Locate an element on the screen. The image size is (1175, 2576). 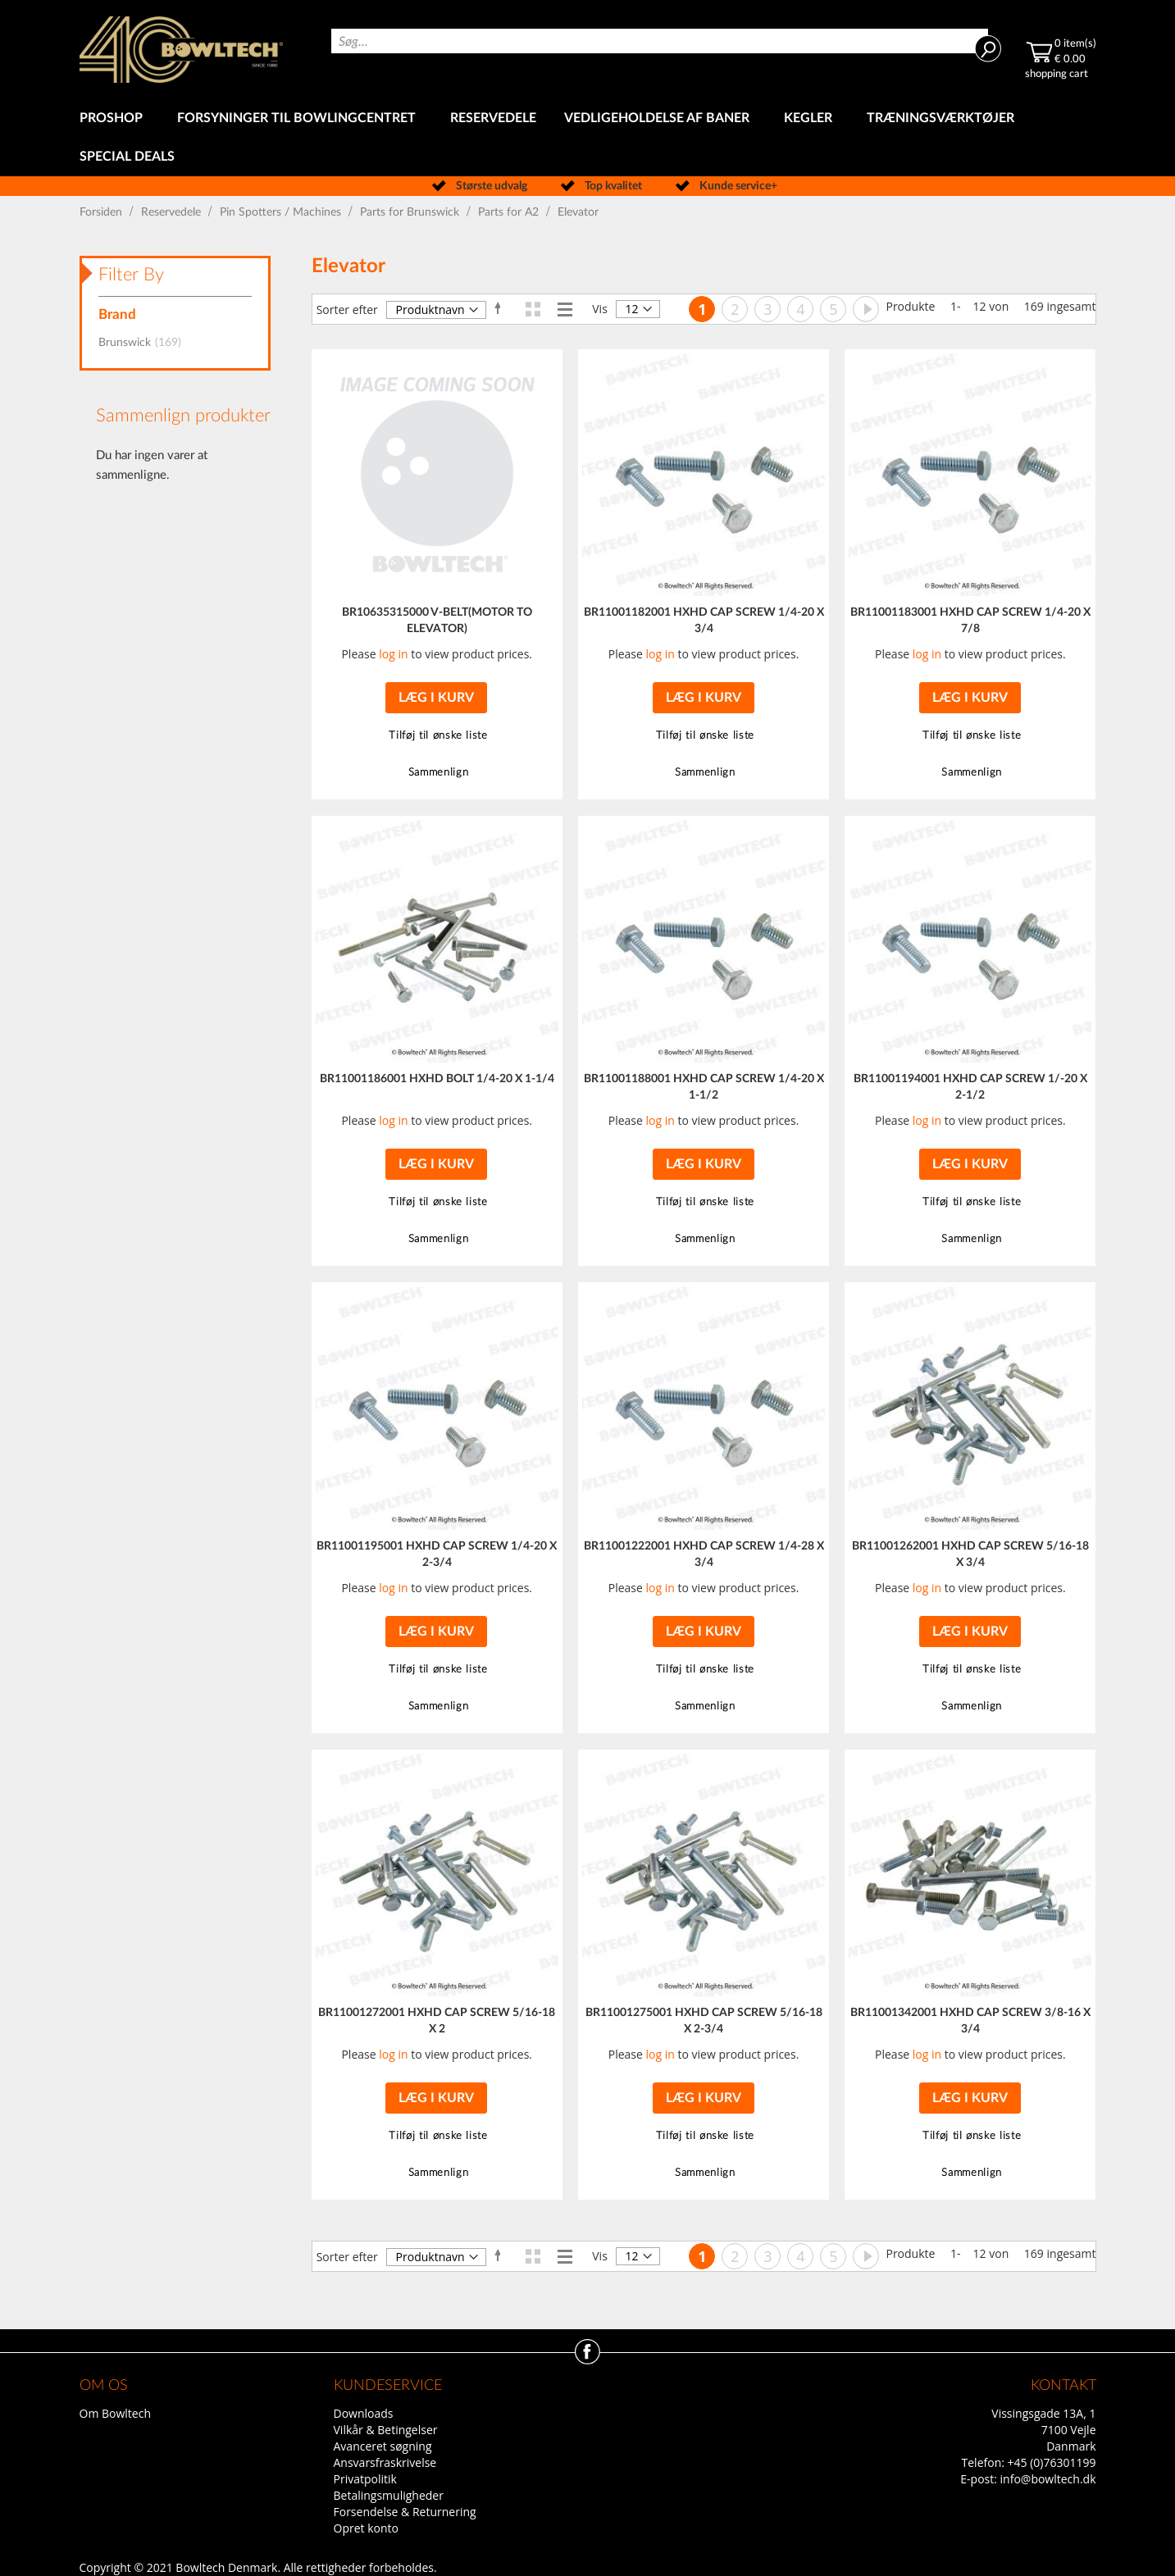
Sorter efter is located at coordinates (347, 309).